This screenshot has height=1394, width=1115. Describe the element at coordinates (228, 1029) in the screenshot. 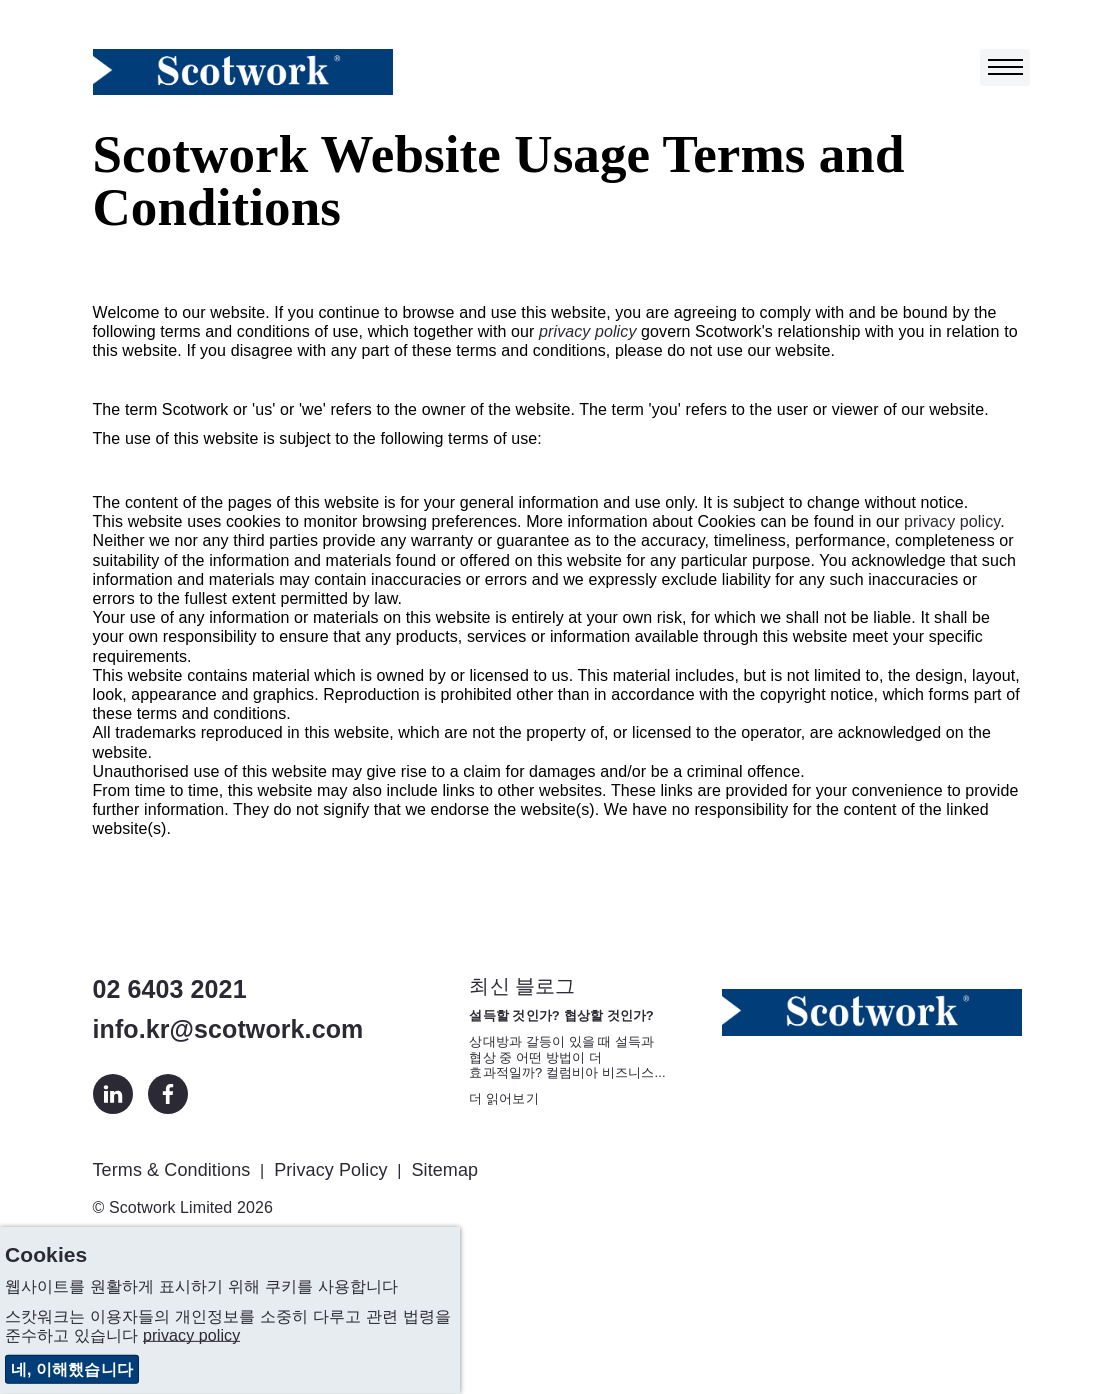

I see `info.kr@scotwork.com` at that location.